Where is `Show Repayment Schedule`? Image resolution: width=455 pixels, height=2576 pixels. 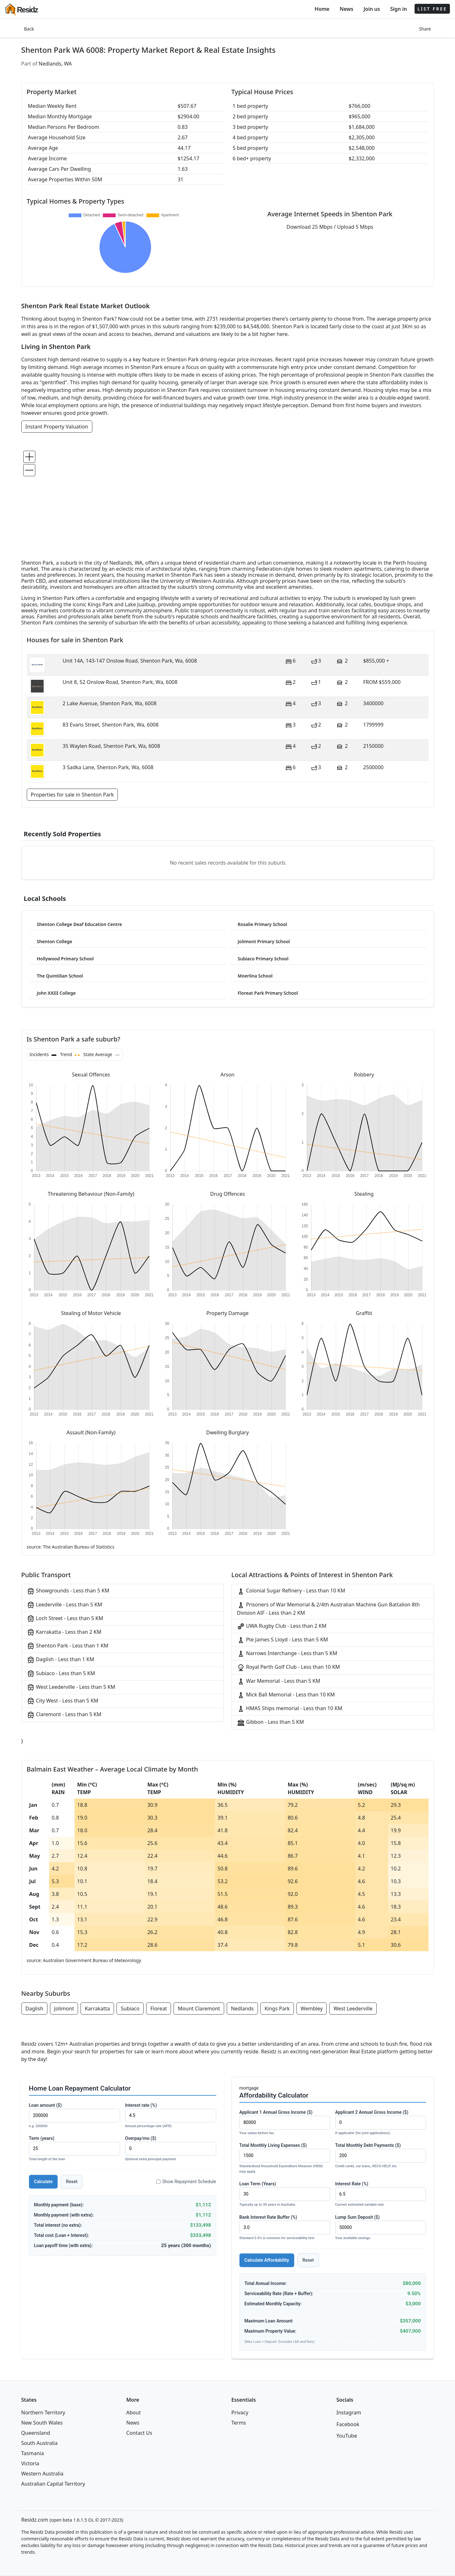
Show Repayment Schedule is located at coordinates (186, 2181).